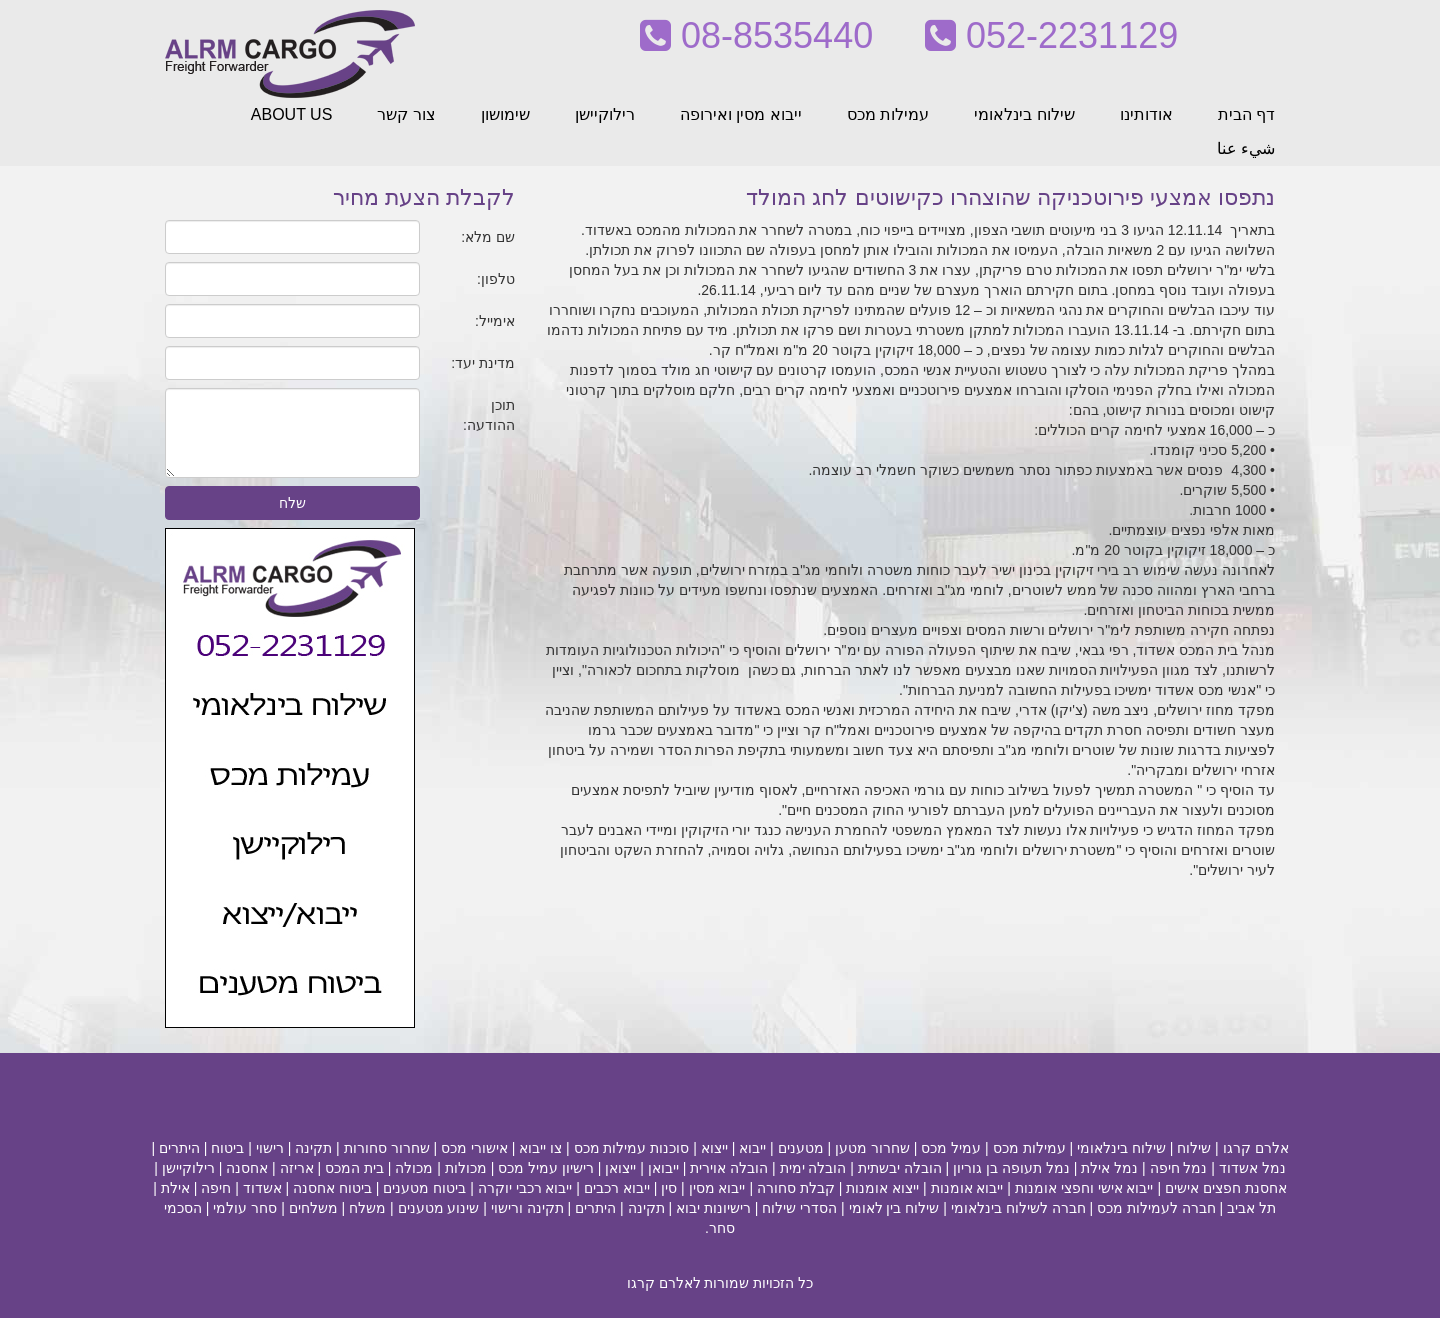 This screenshot has height=1318, width=1440. Describe the element at coordinates (664, 1283) in the screenshot. I see `לאלרם קרגו` at that location.